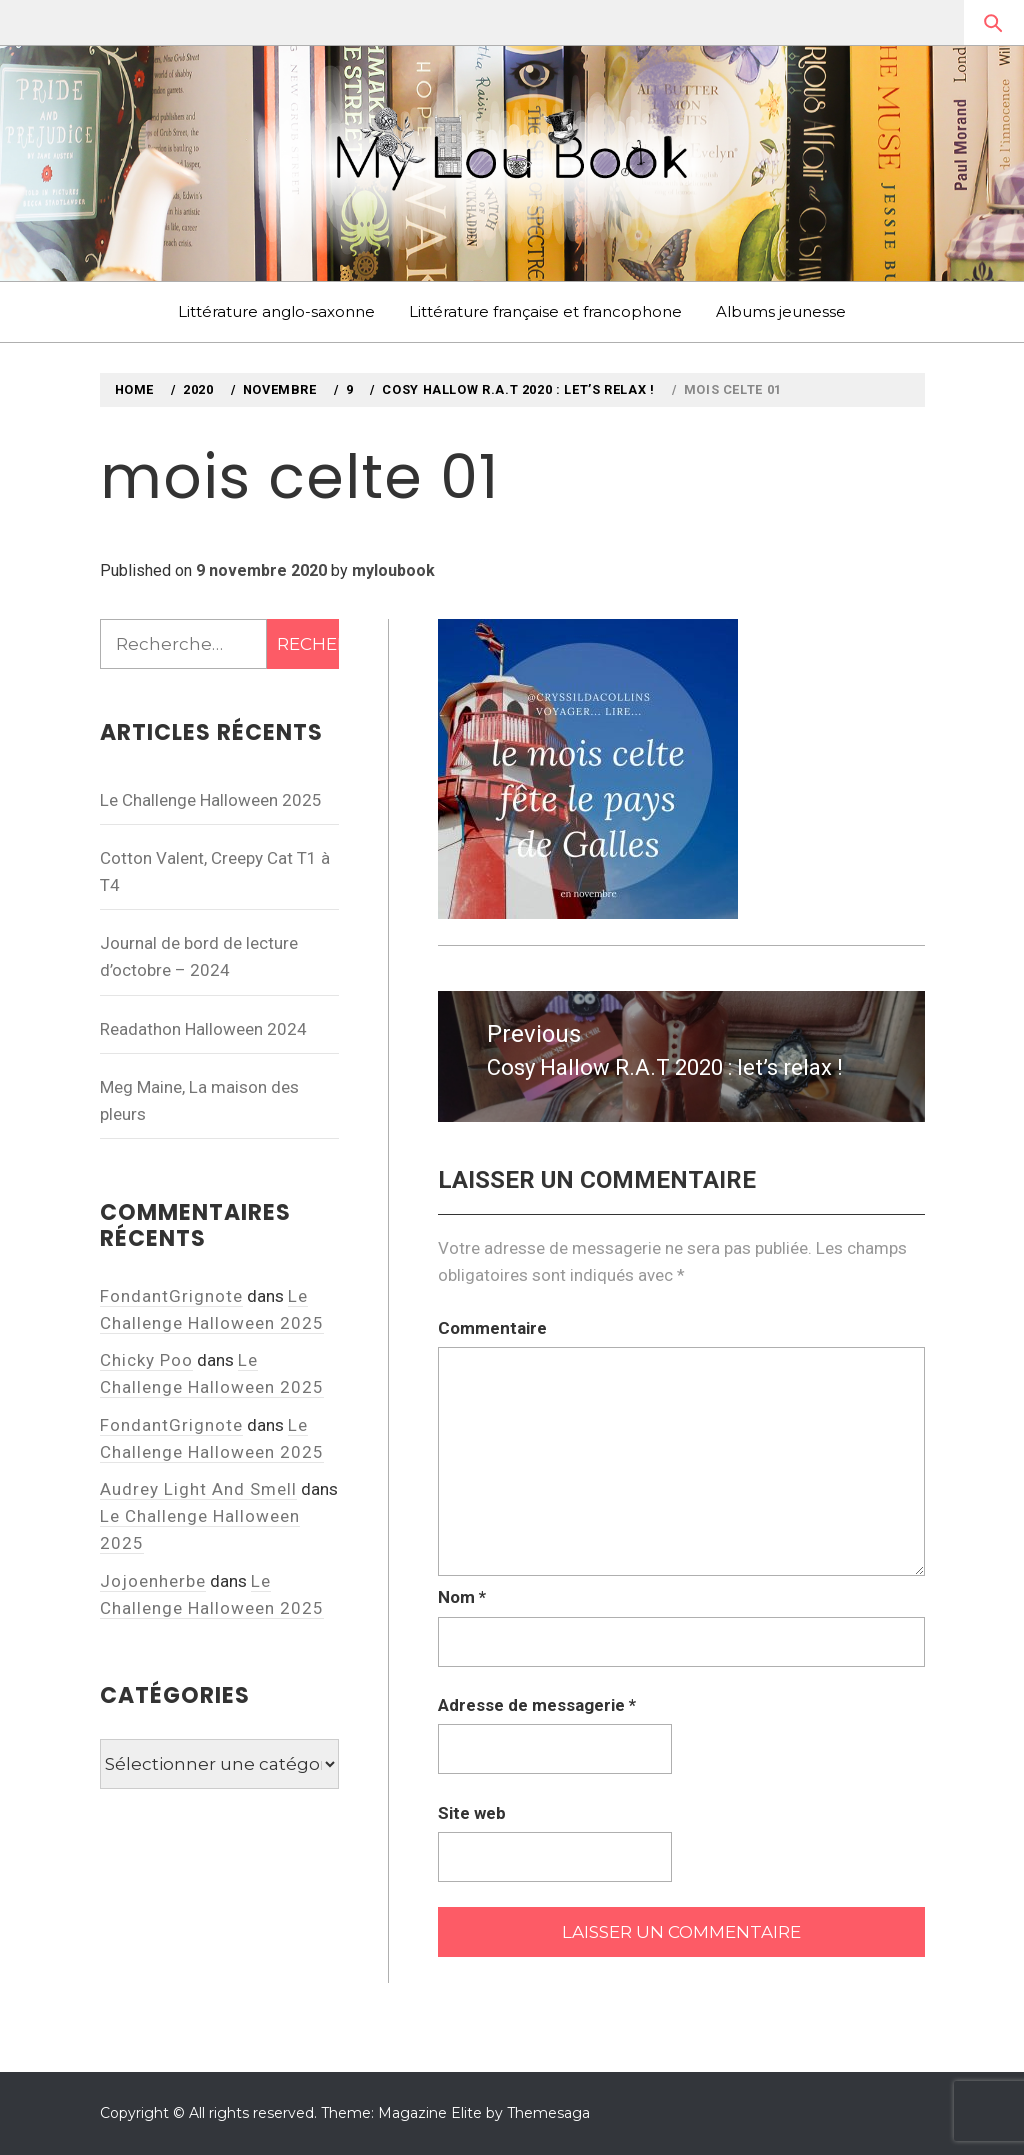  I want to click on myloubook, so click(393, 570).